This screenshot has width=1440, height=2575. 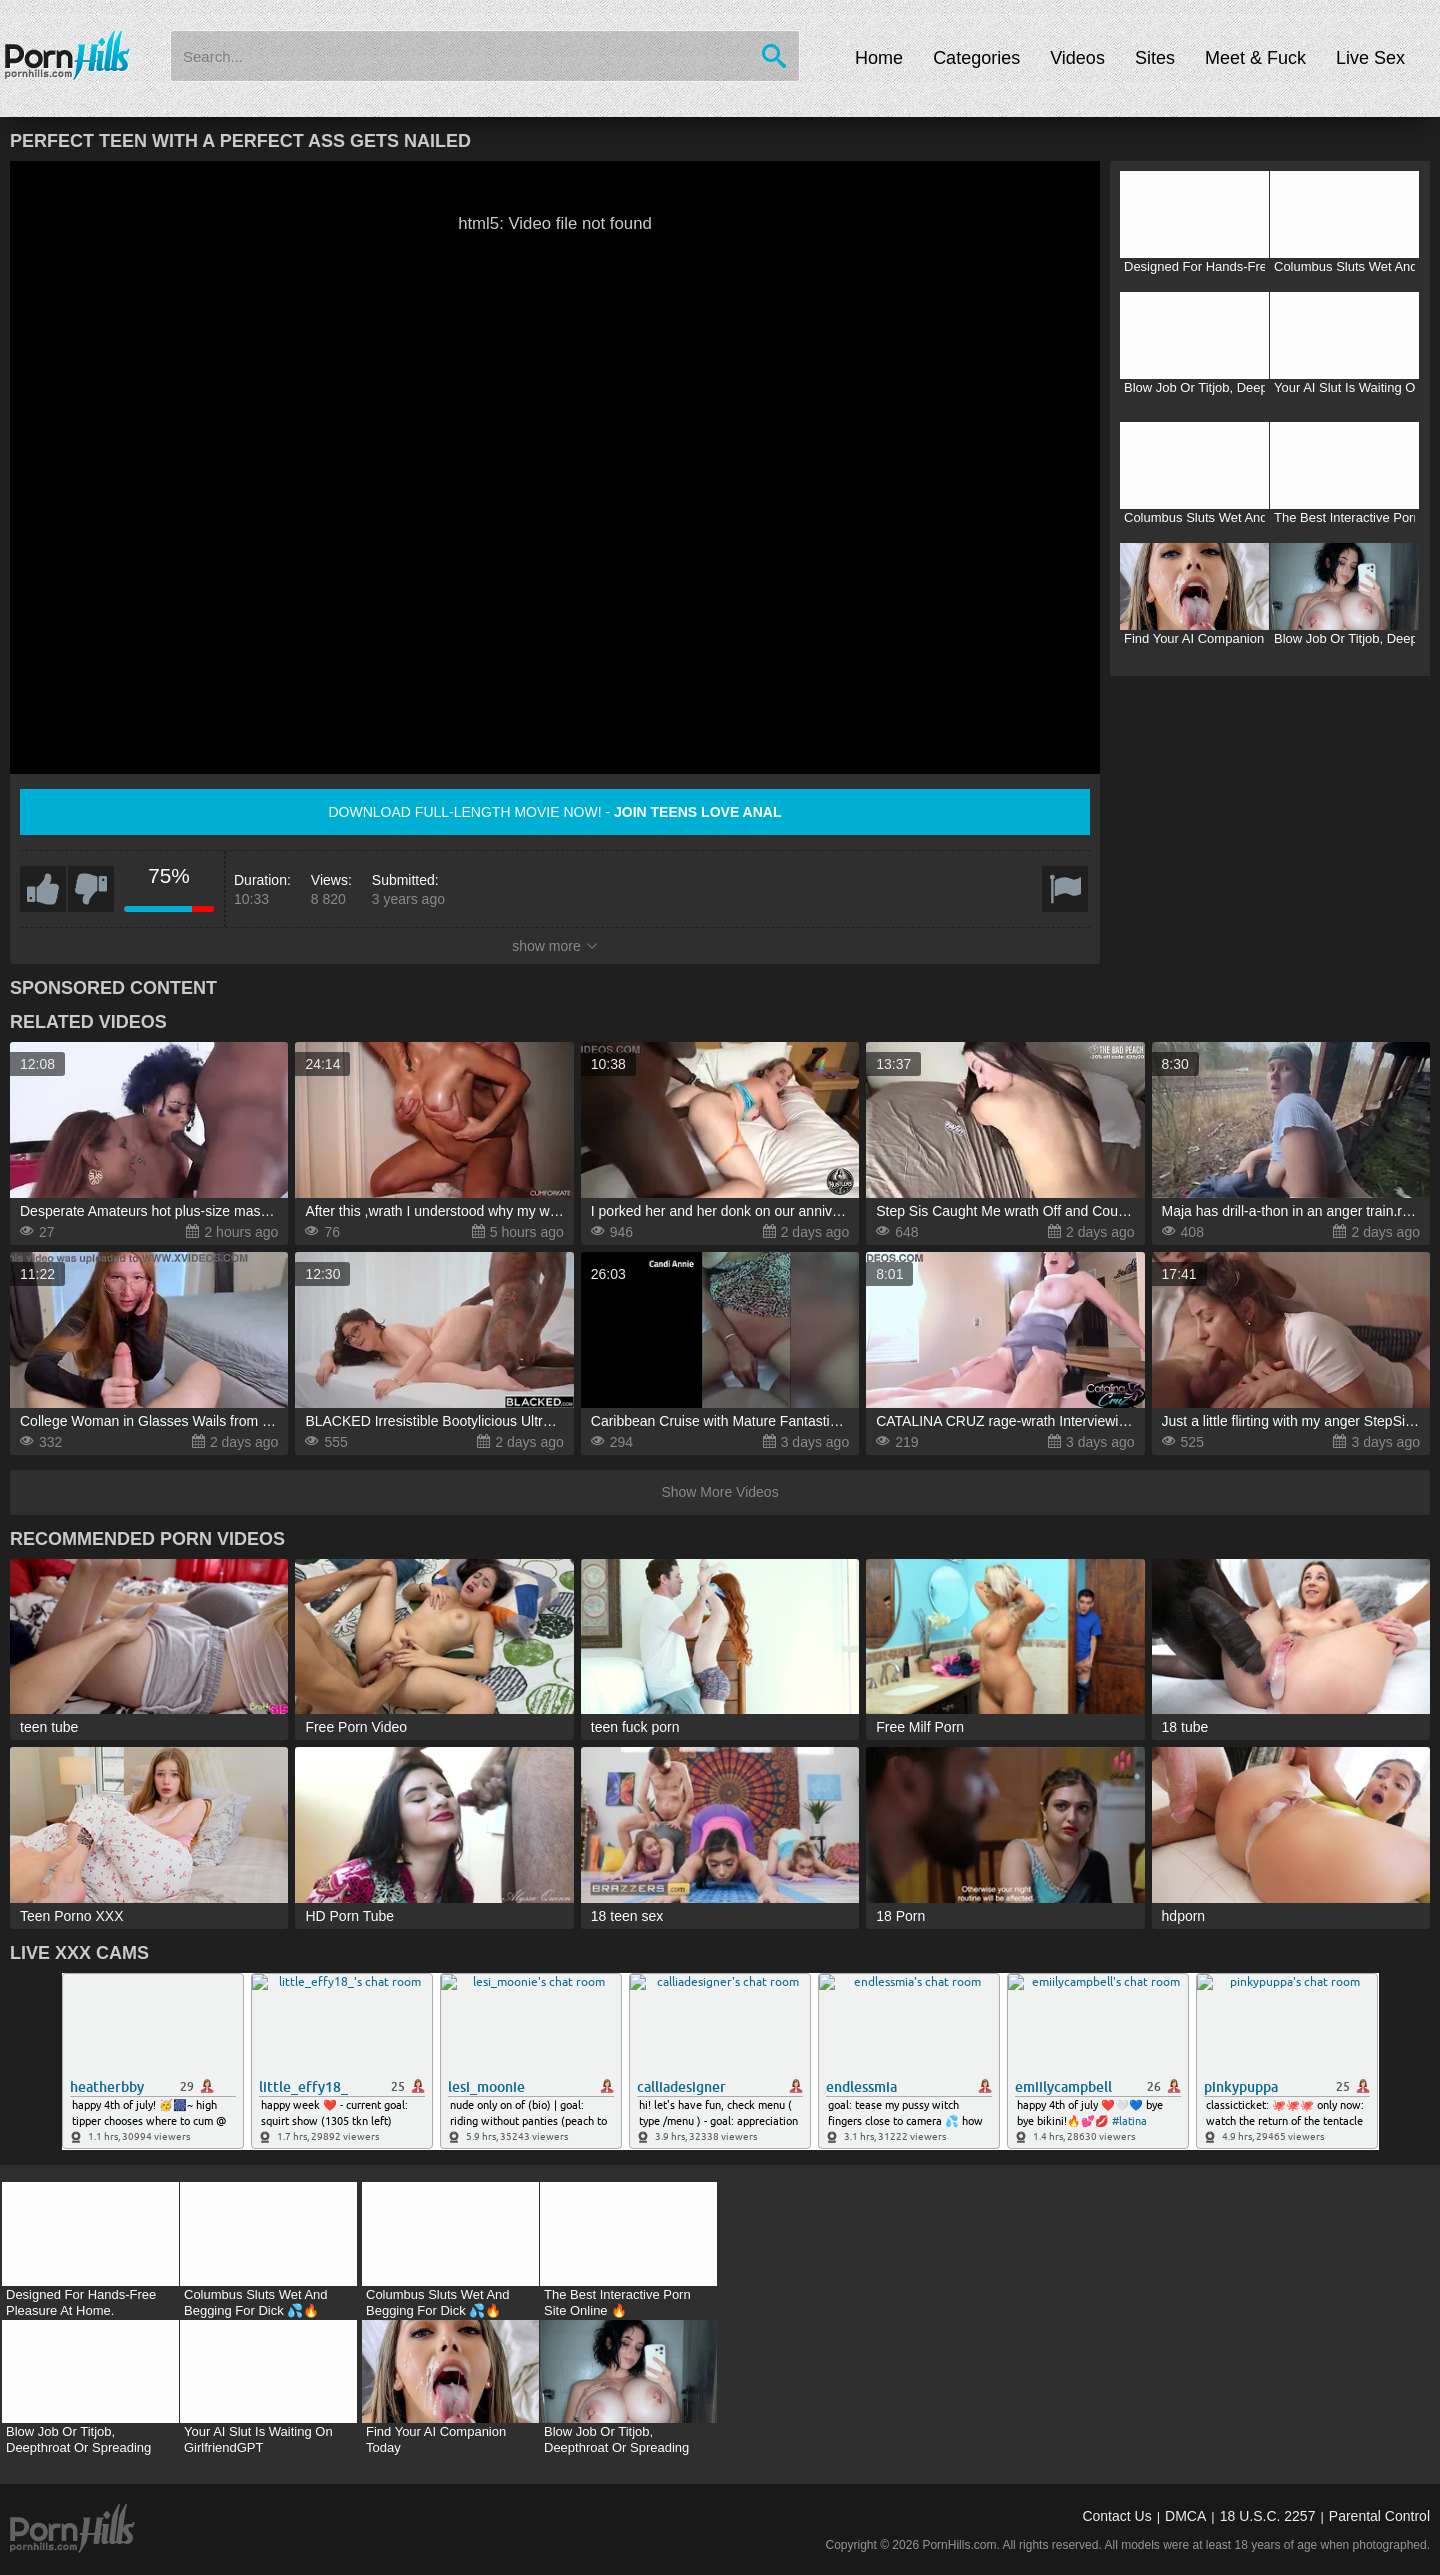 I want to click on Contact Us, so click(x=1116, y=2516).